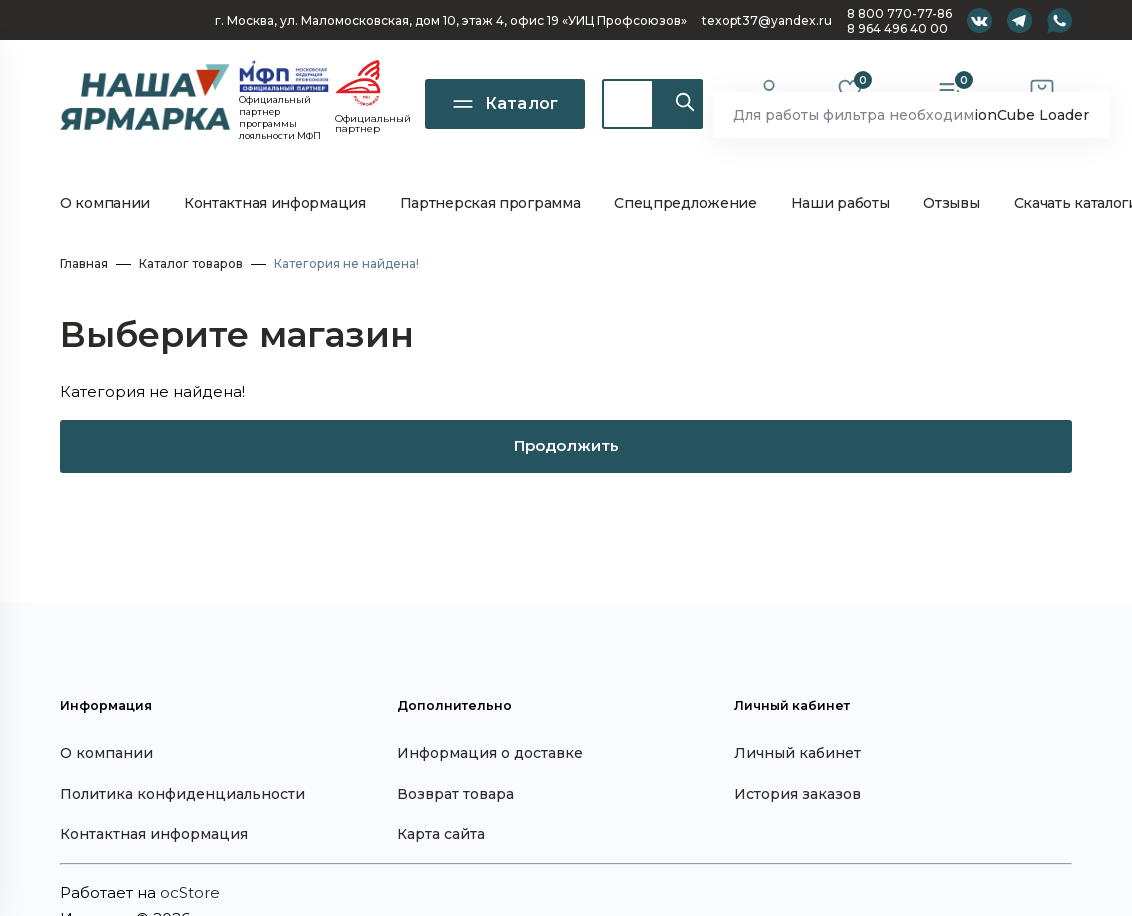 The image size is (1132, 916). Describe the element at coordinates (897, 28) in the screenshot. I see `8 964 496 40 00` at that location.